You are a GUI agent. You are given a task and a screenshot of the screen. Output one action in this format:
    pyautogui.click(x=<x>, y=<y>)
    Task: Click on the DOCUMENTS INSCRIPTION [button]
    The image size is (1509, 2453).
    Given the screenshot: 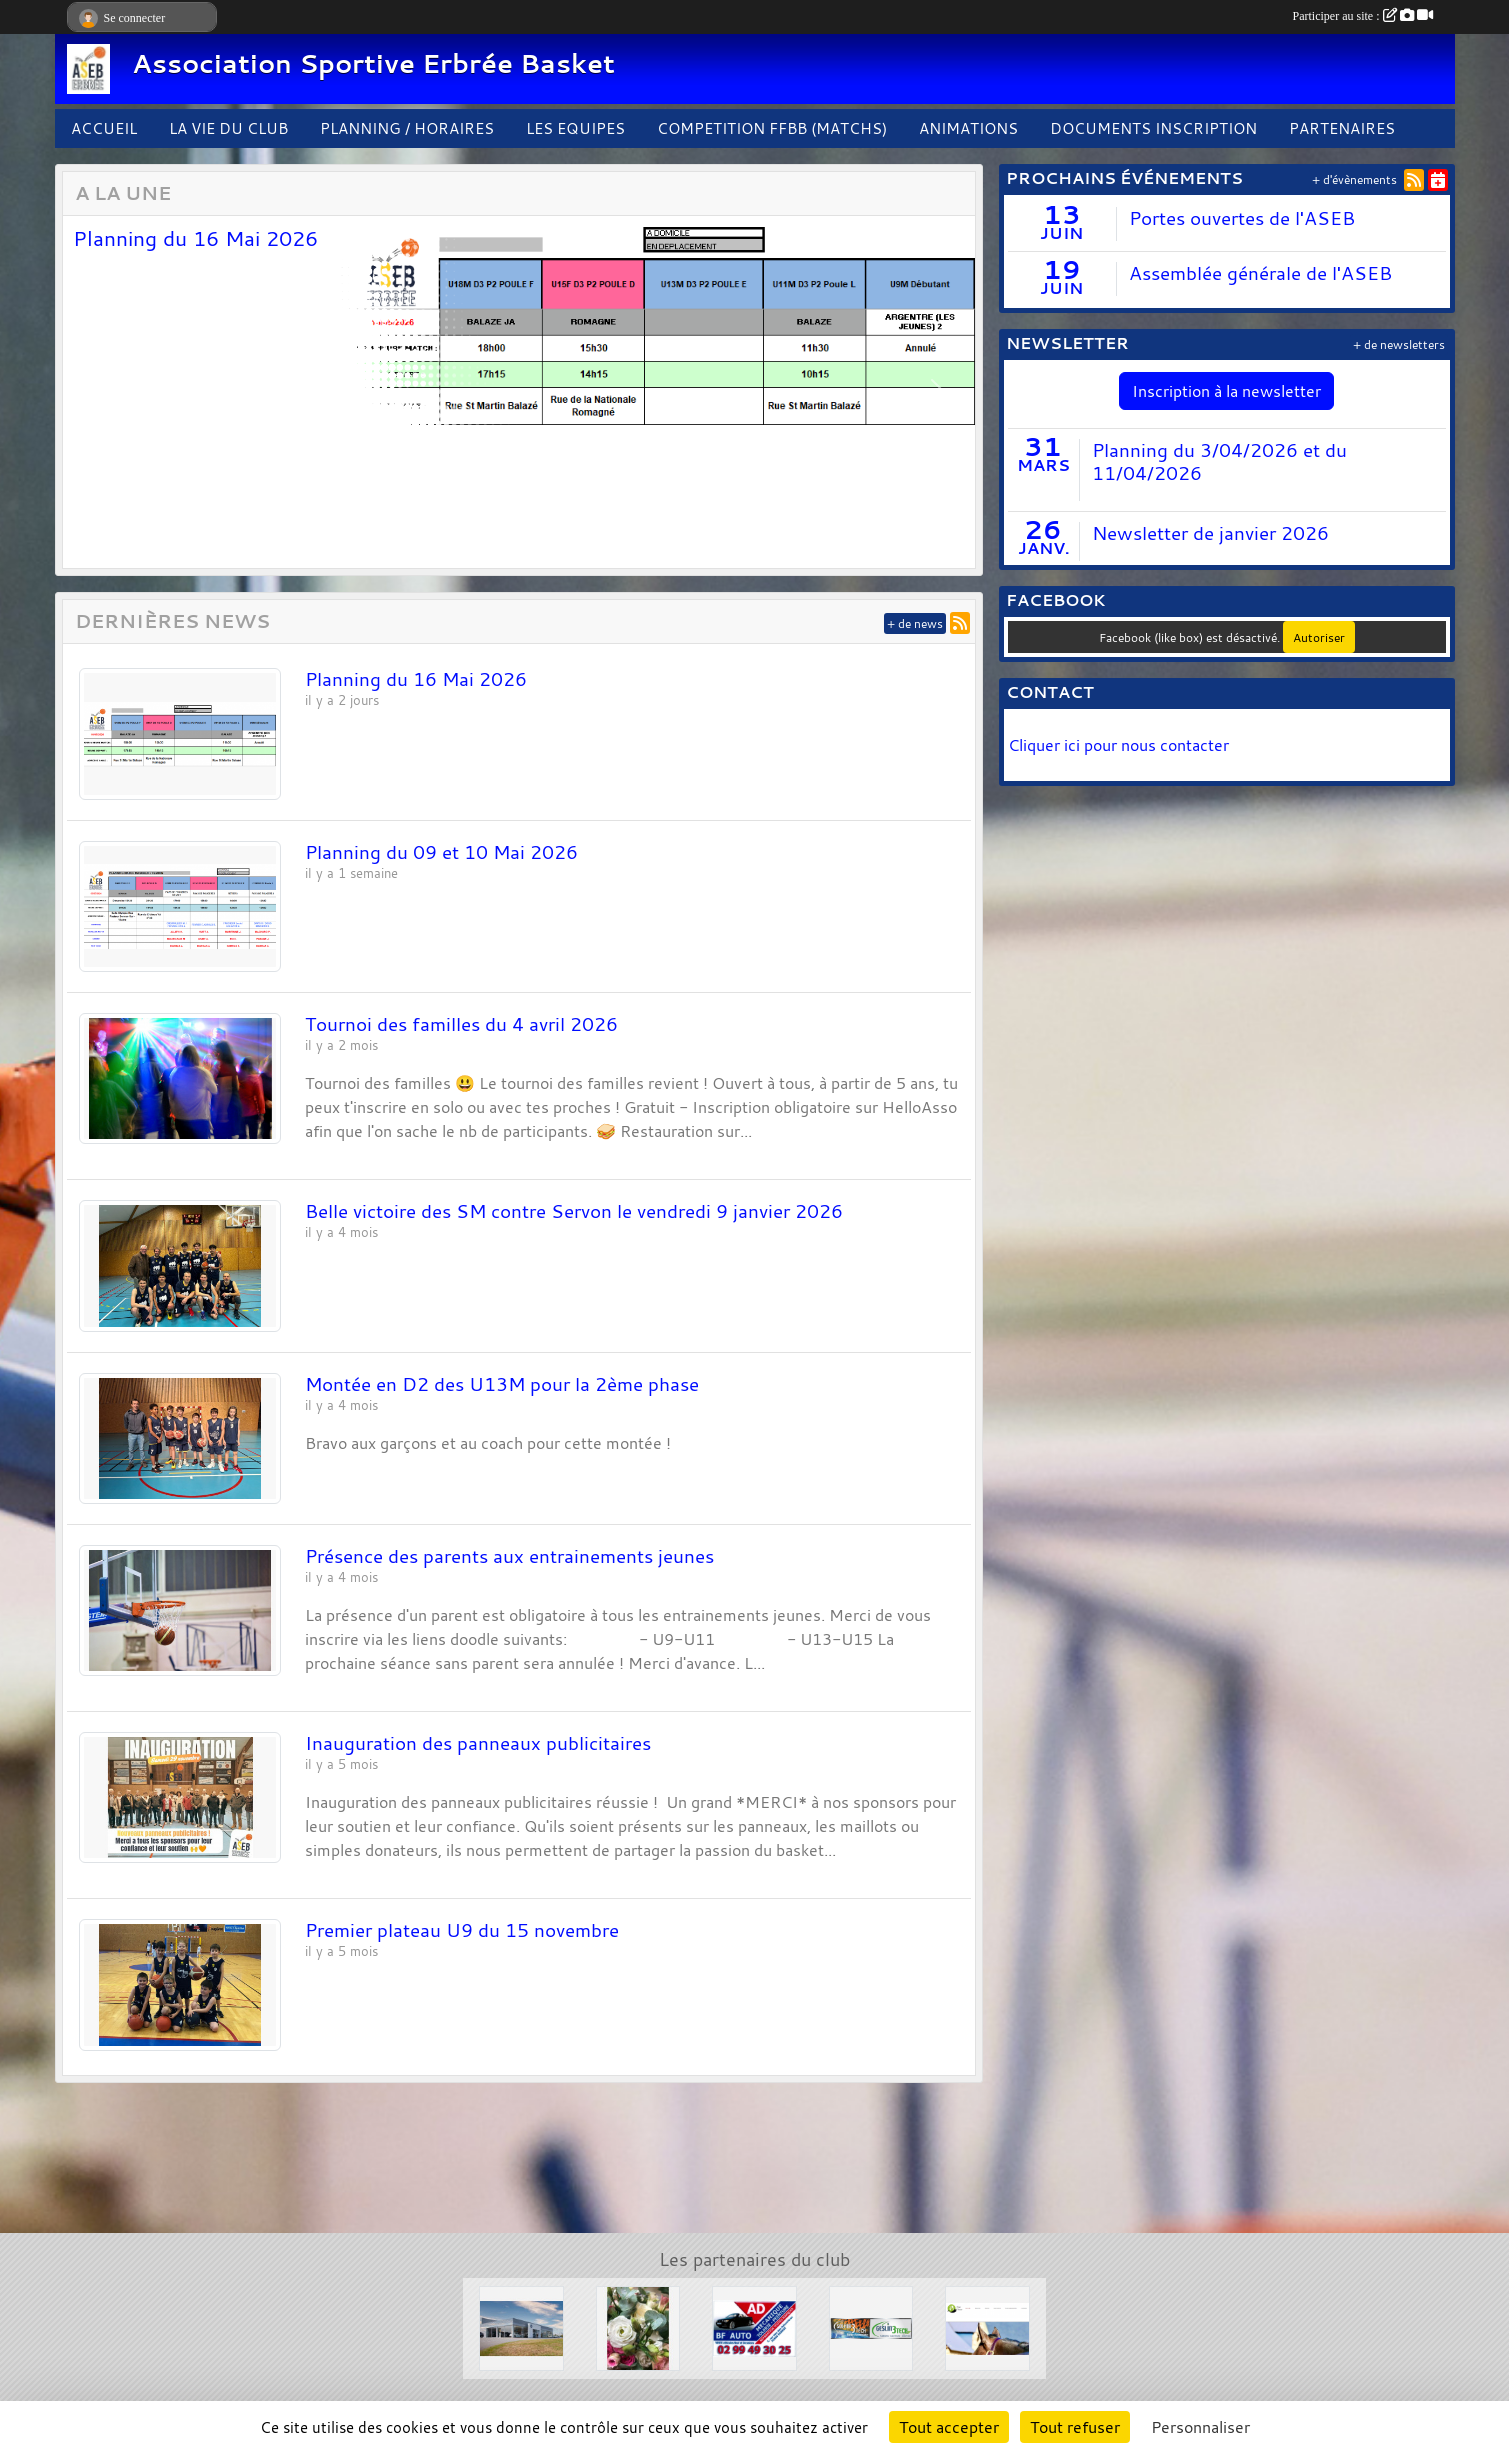 What is the action you would take?
    pyautogui.click(x=1153, y=128)
    